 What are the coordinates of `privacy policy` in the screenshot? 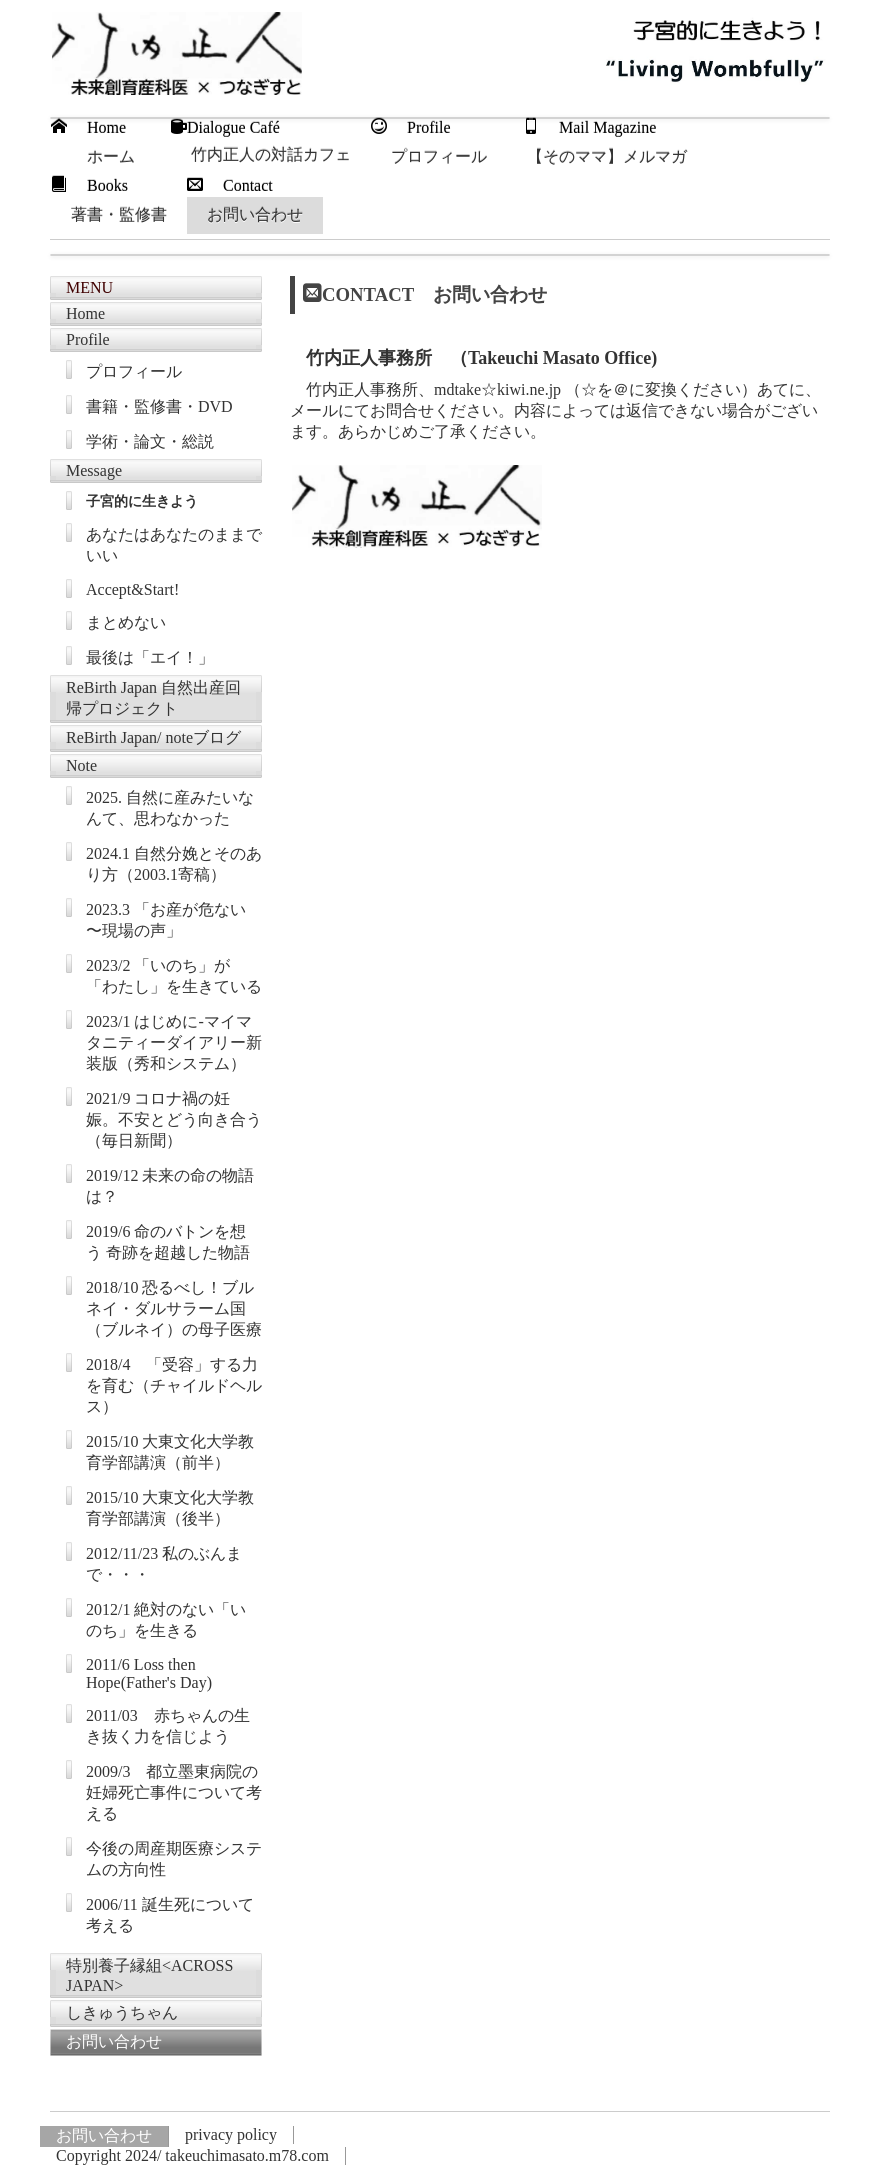 It's located at (231, 2134).